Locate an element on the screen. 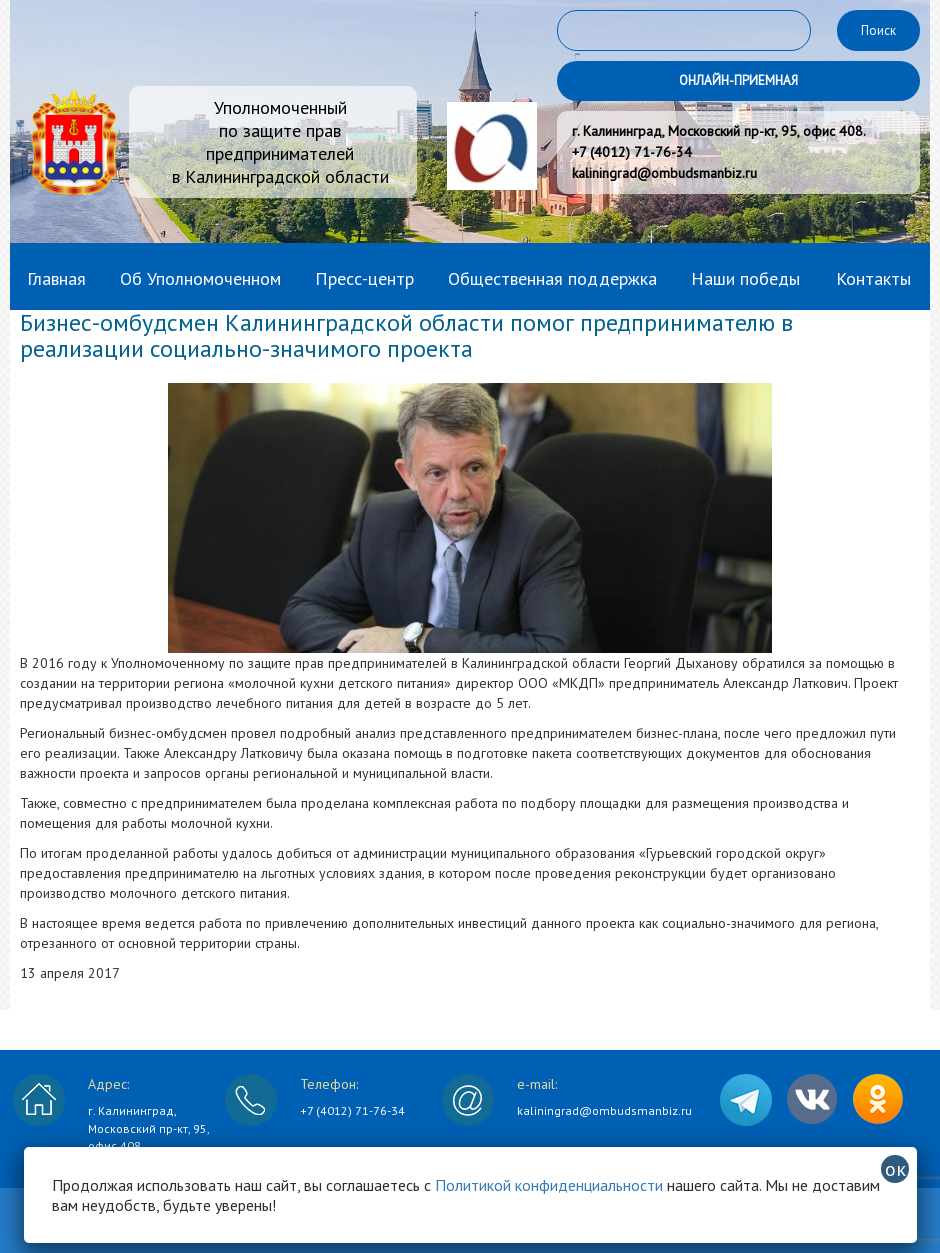 The image size is (940, 1253). ок [Закрыть] is located at coordinates (895, 1169).